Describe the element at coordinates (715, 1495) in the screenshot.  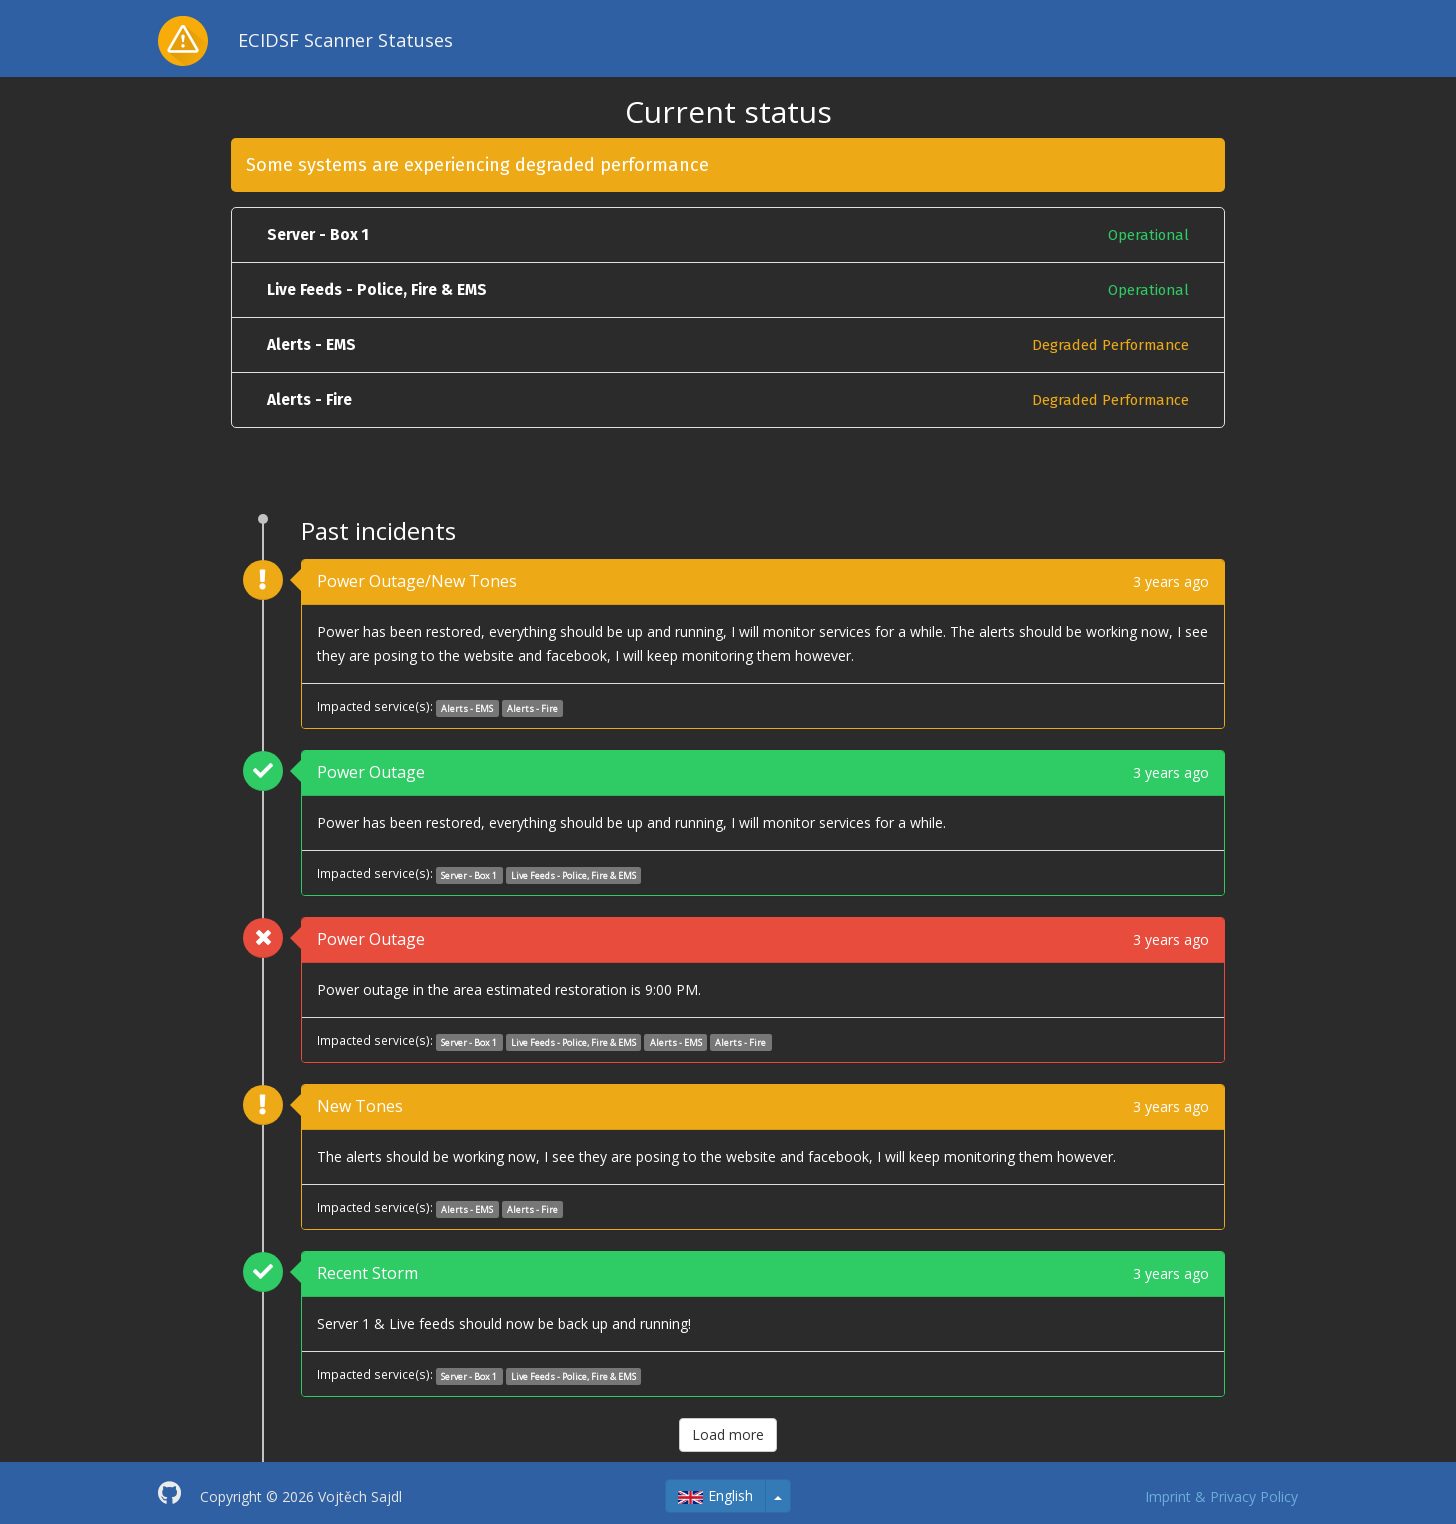
I see `English` at that location.